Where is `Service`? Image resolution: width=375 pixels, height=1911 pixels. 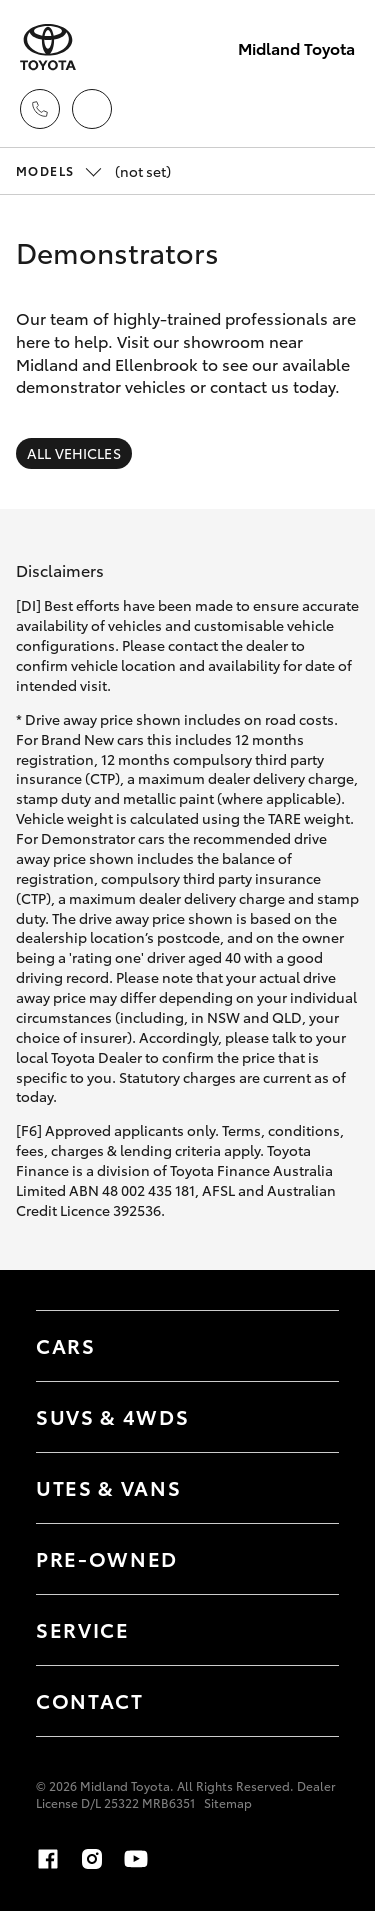 Service is located at coordinates (83, 1629).